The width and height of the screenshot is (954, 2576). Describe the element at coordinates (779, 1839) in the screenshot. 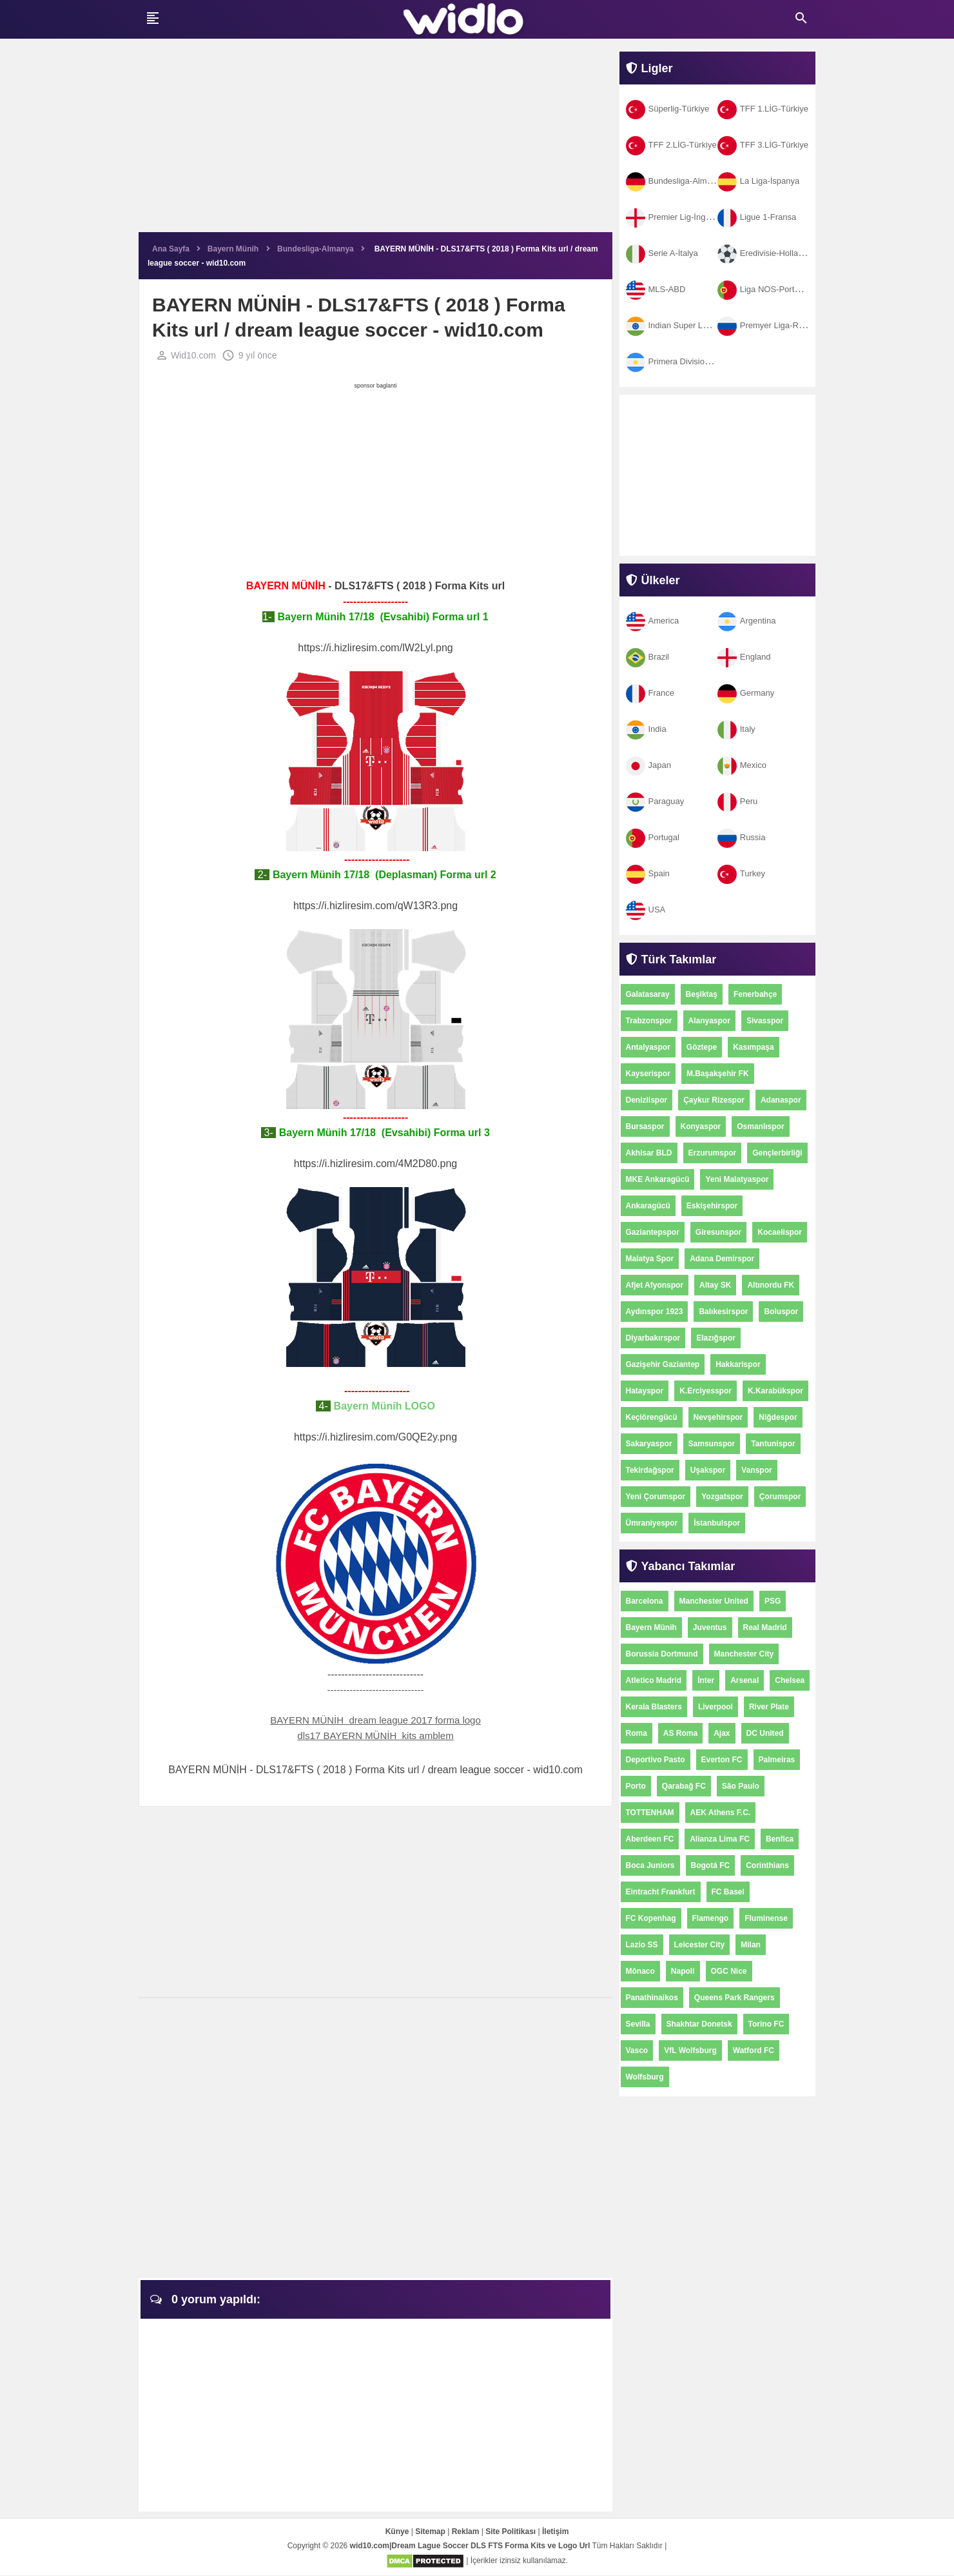

I see `Benfica` at that location.